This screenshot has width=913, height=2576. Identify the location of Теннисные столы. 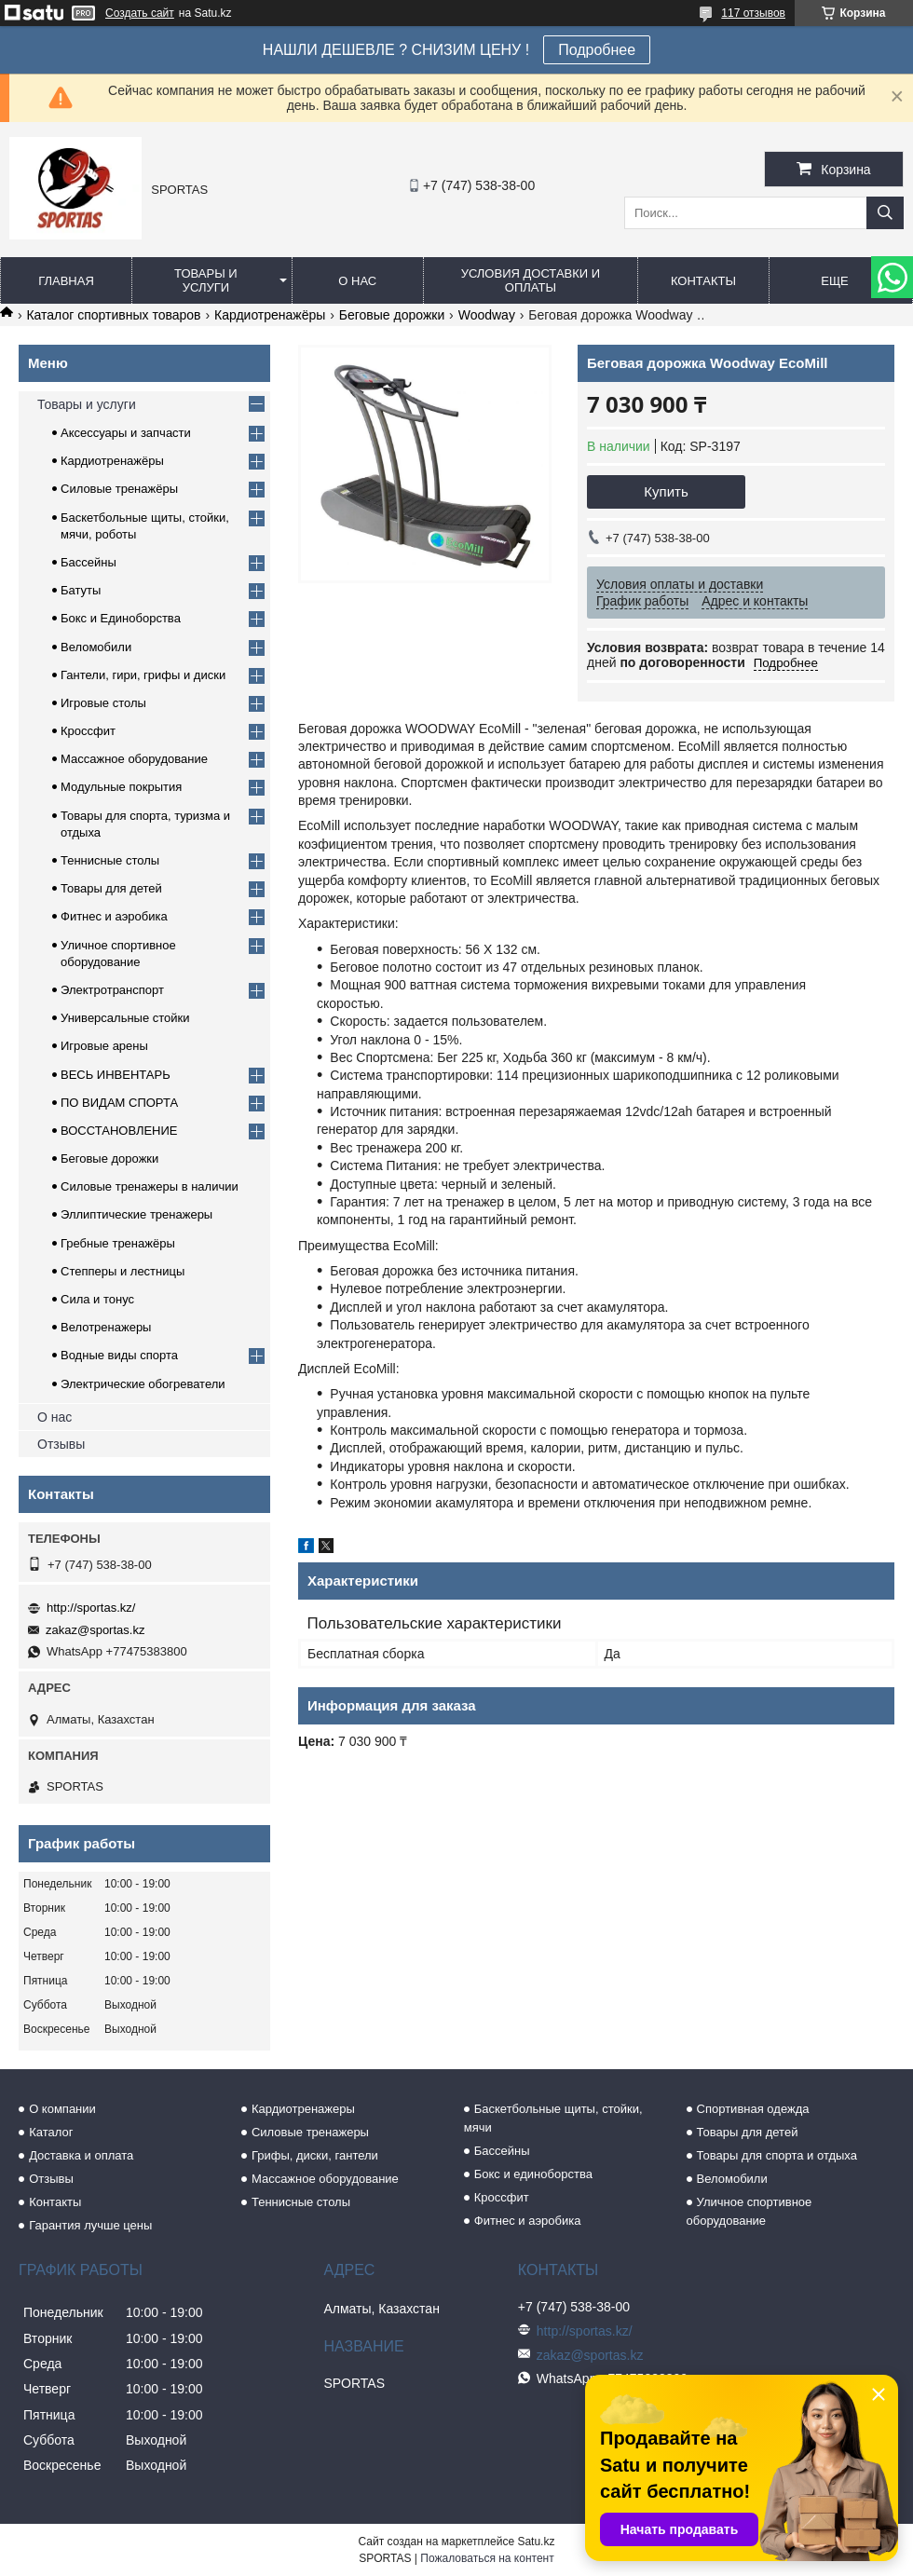
(110, 860).